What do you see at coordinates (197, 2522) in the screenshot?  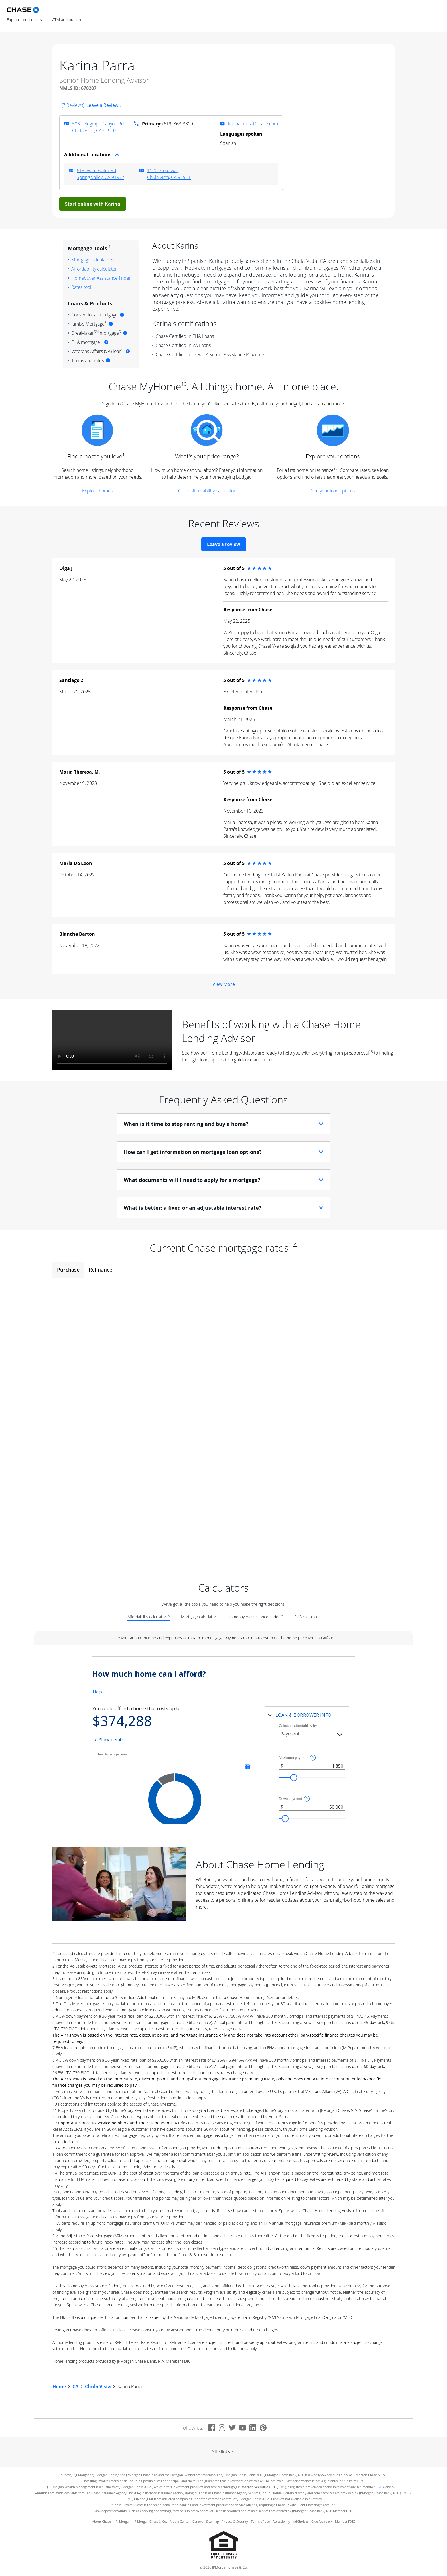 I see `Careers` at bounding box center [197, 2522].